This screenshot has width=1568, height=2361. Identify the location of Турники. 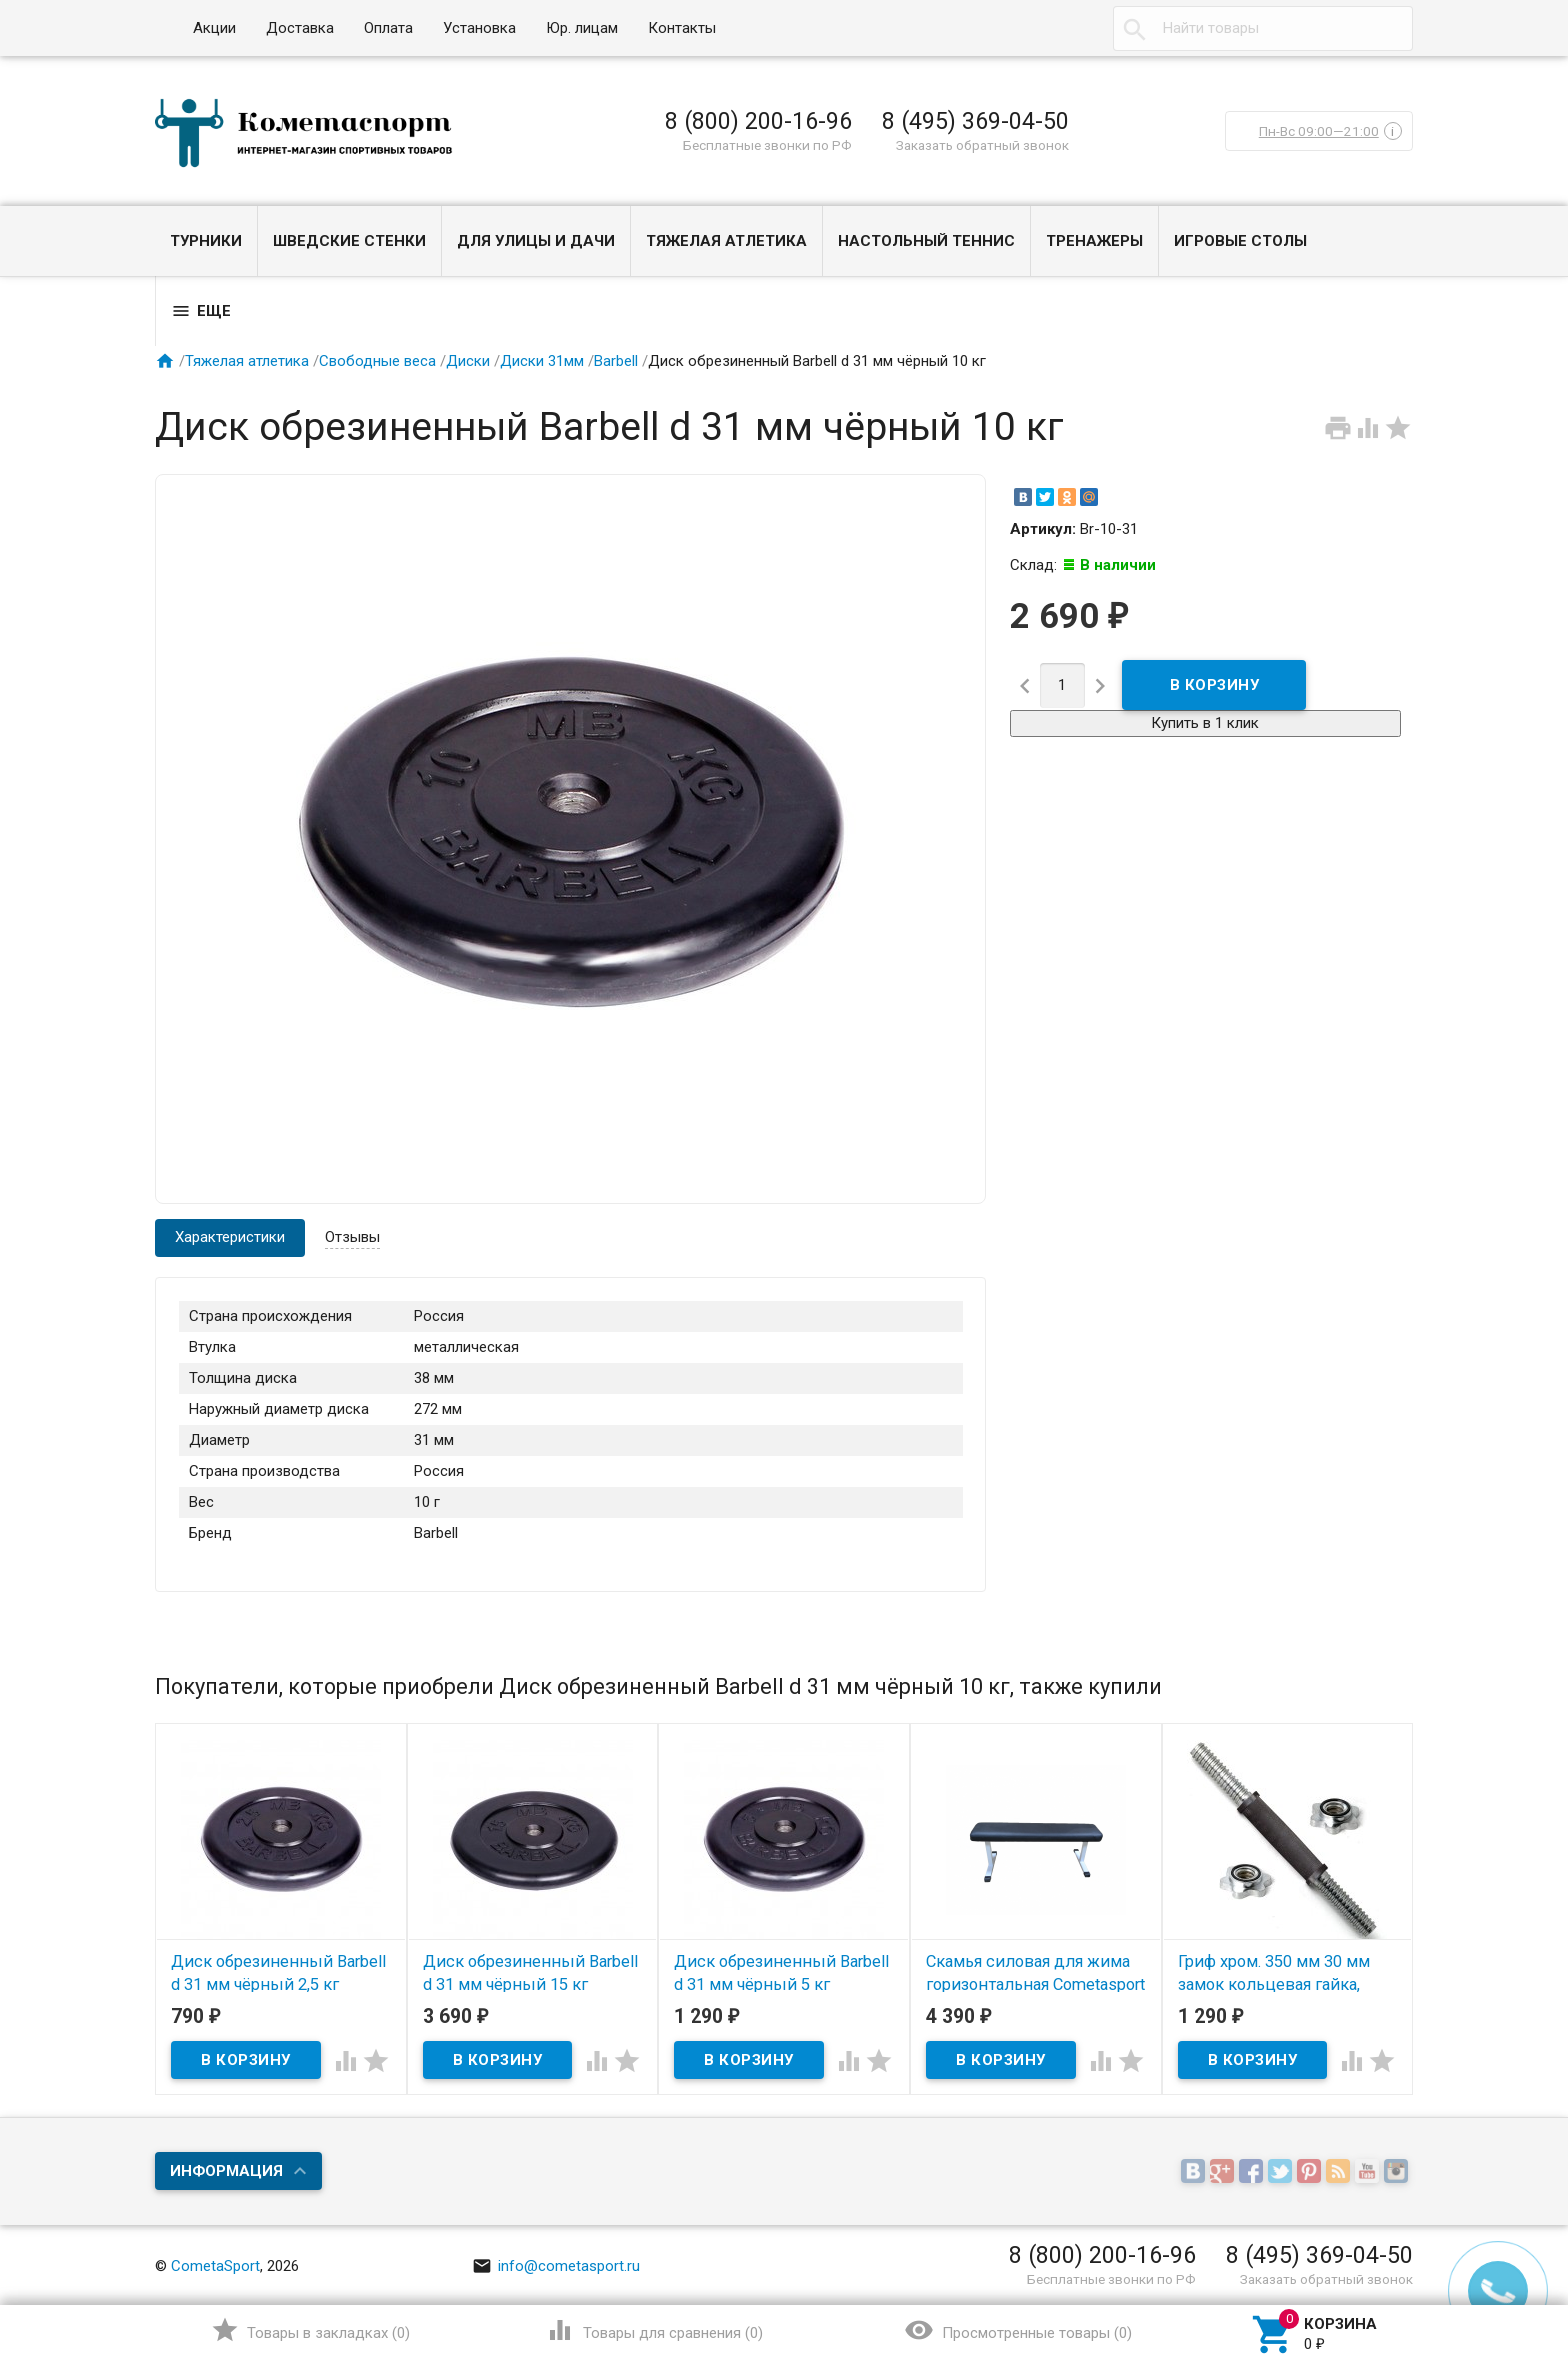
(206, 241).